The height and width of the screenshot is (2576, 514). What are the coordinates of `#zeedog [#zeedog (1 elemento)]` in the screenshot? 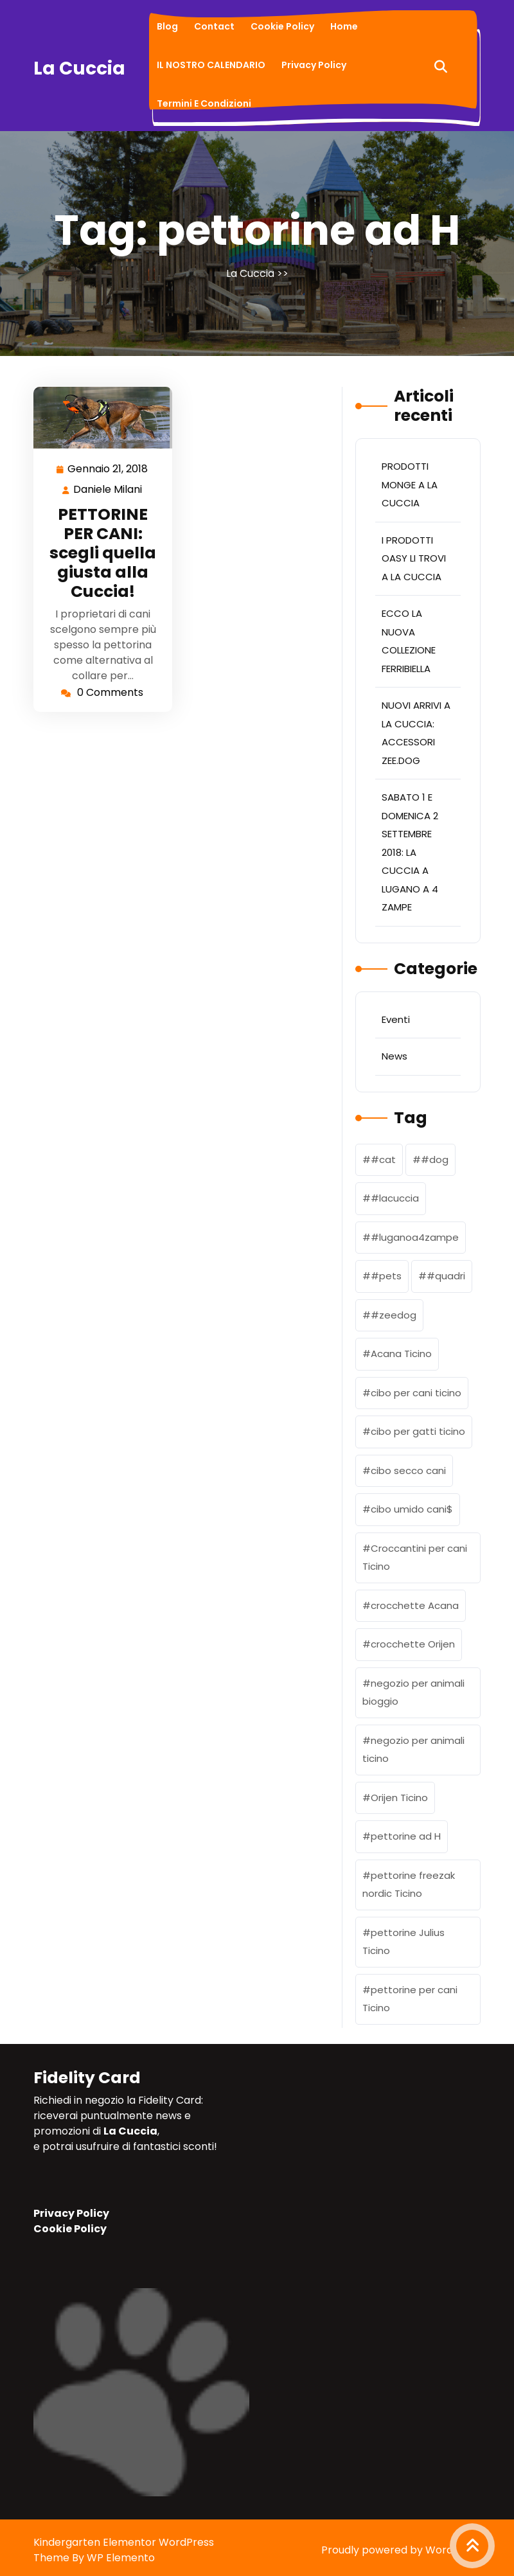 It's located at (393, 1315).